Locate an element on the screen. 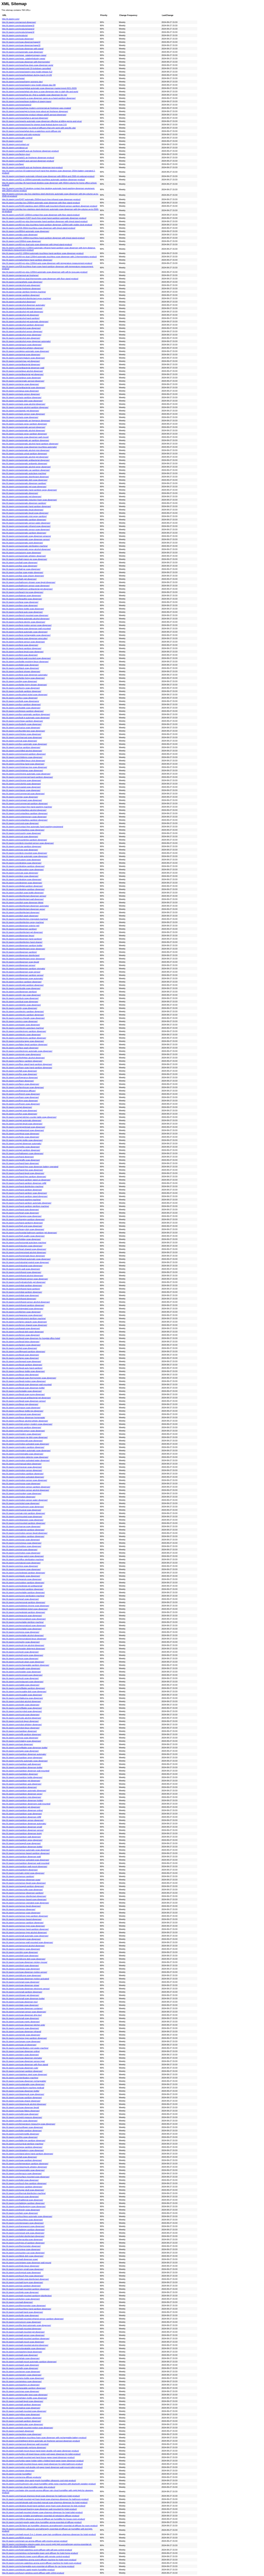 Image resolution: width=264 pixels, height=2576 pixels. http://it.siweiyi.com/oakmist-sanitizer-dispenser/ is located at coordinates (23, 1530).